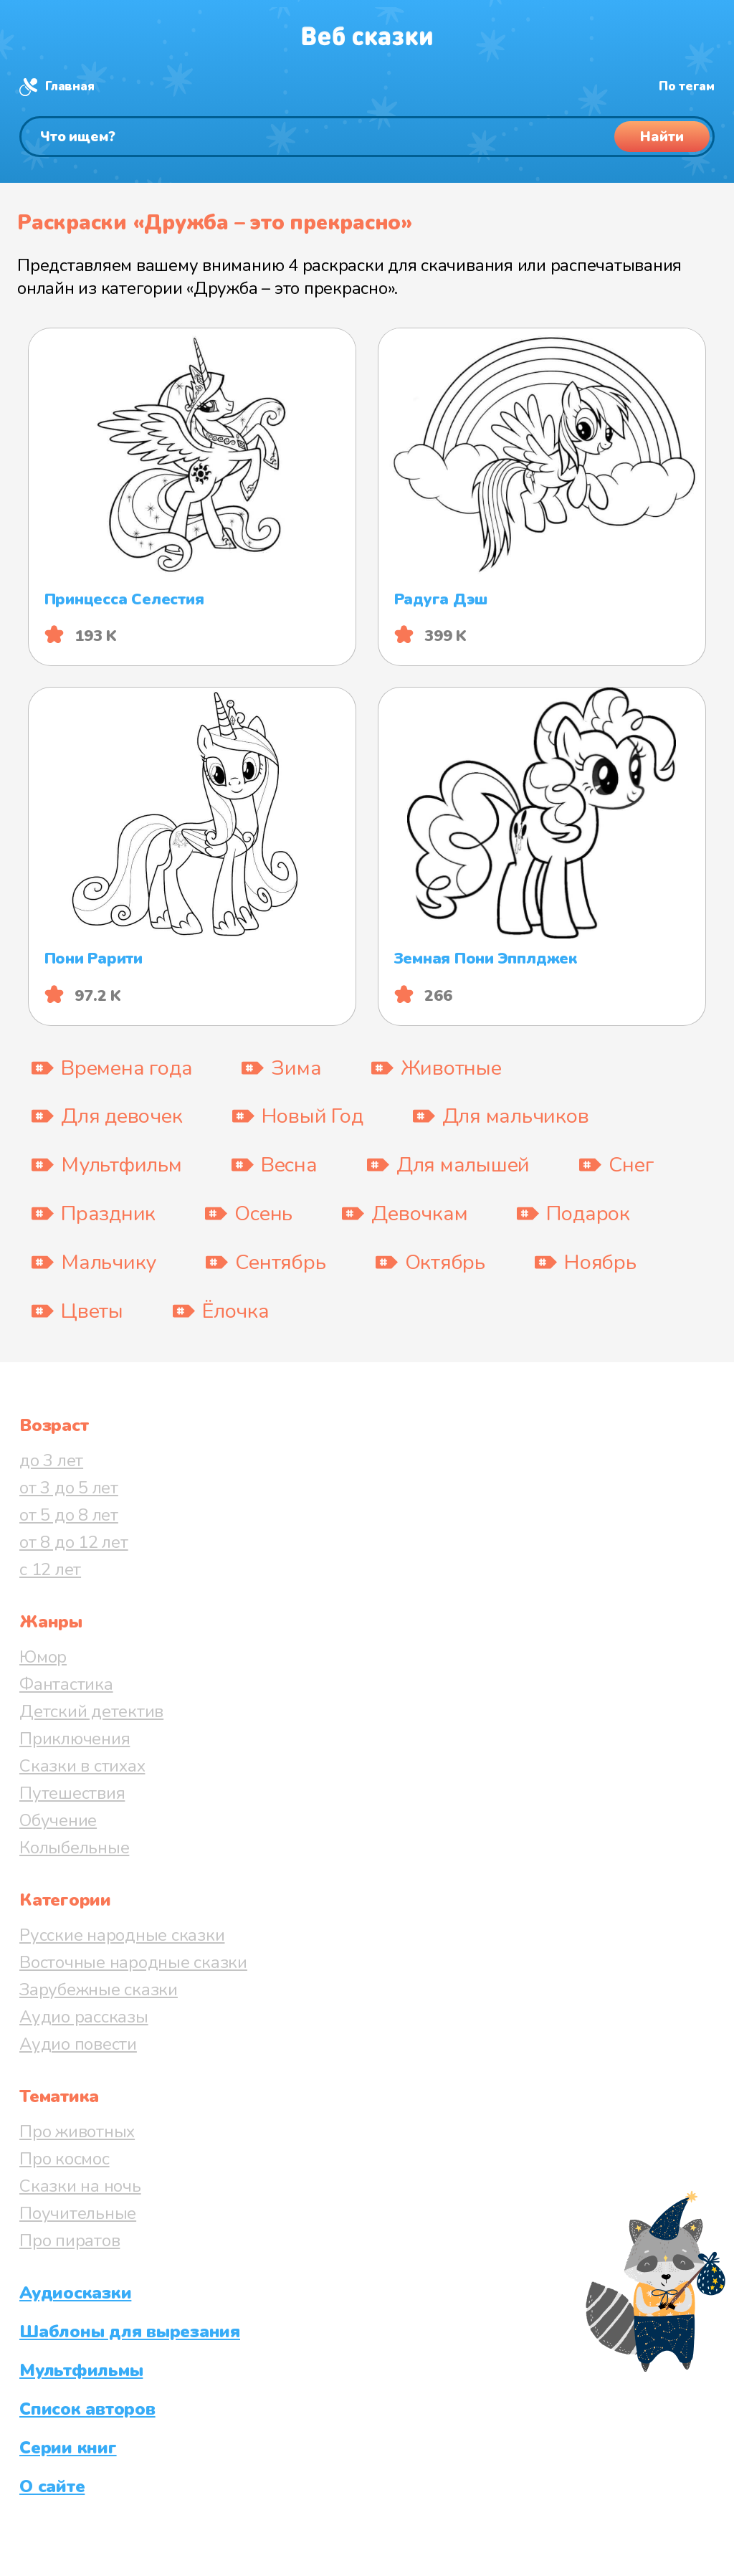  I want to click on Главная, so click(69, 86).